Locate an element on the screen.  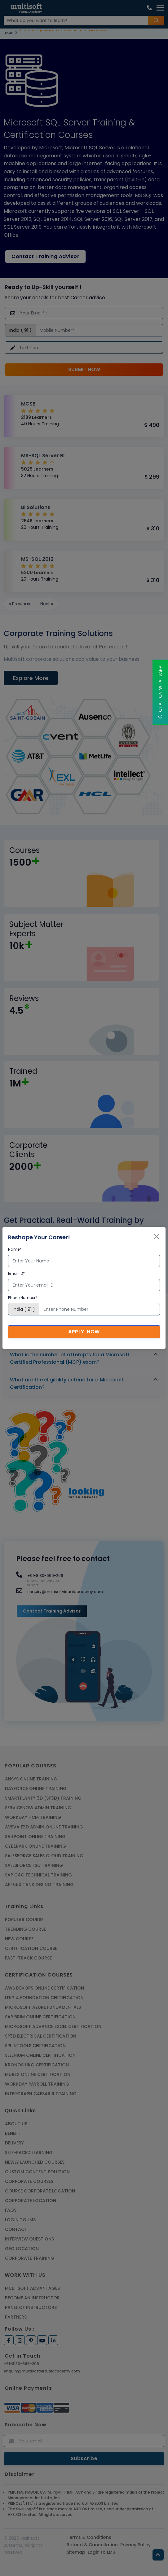
DAYFORCE ONLINE TRAINING is located at coordinates (36, 1788).